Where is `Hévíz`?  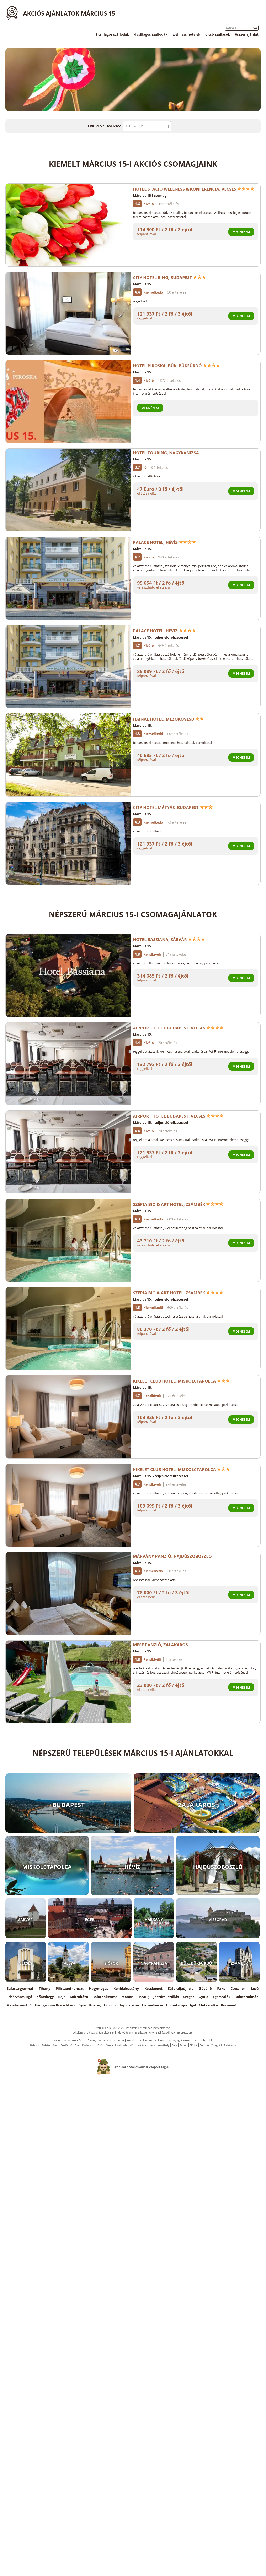 Hévíz is located at coordinates (151, 2045).